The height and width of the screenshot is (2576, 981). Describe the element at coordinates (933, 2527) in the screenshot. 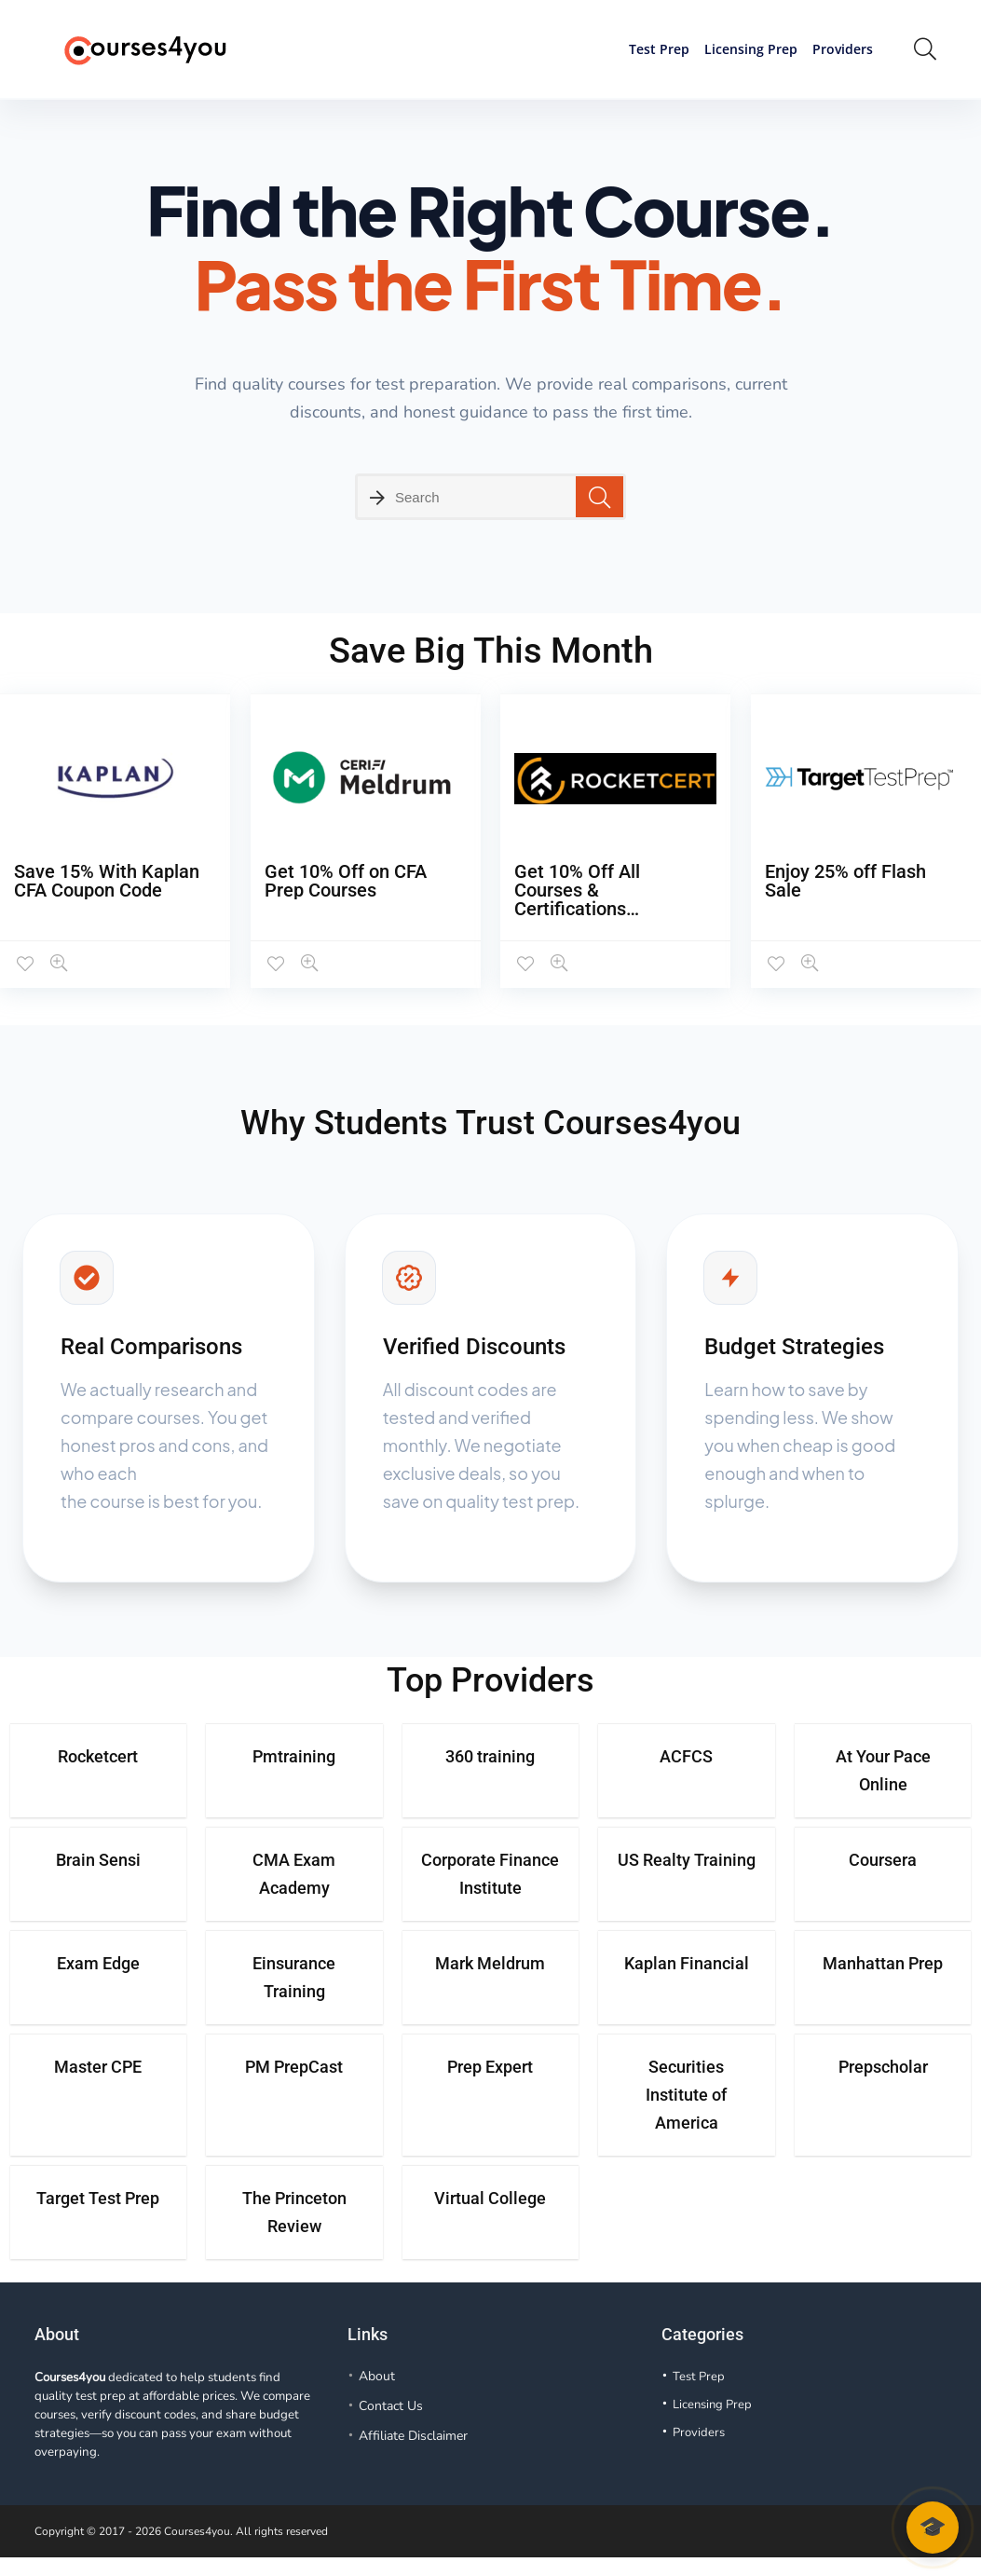

I see `🎓 [Open course advisor chat]` at that location.